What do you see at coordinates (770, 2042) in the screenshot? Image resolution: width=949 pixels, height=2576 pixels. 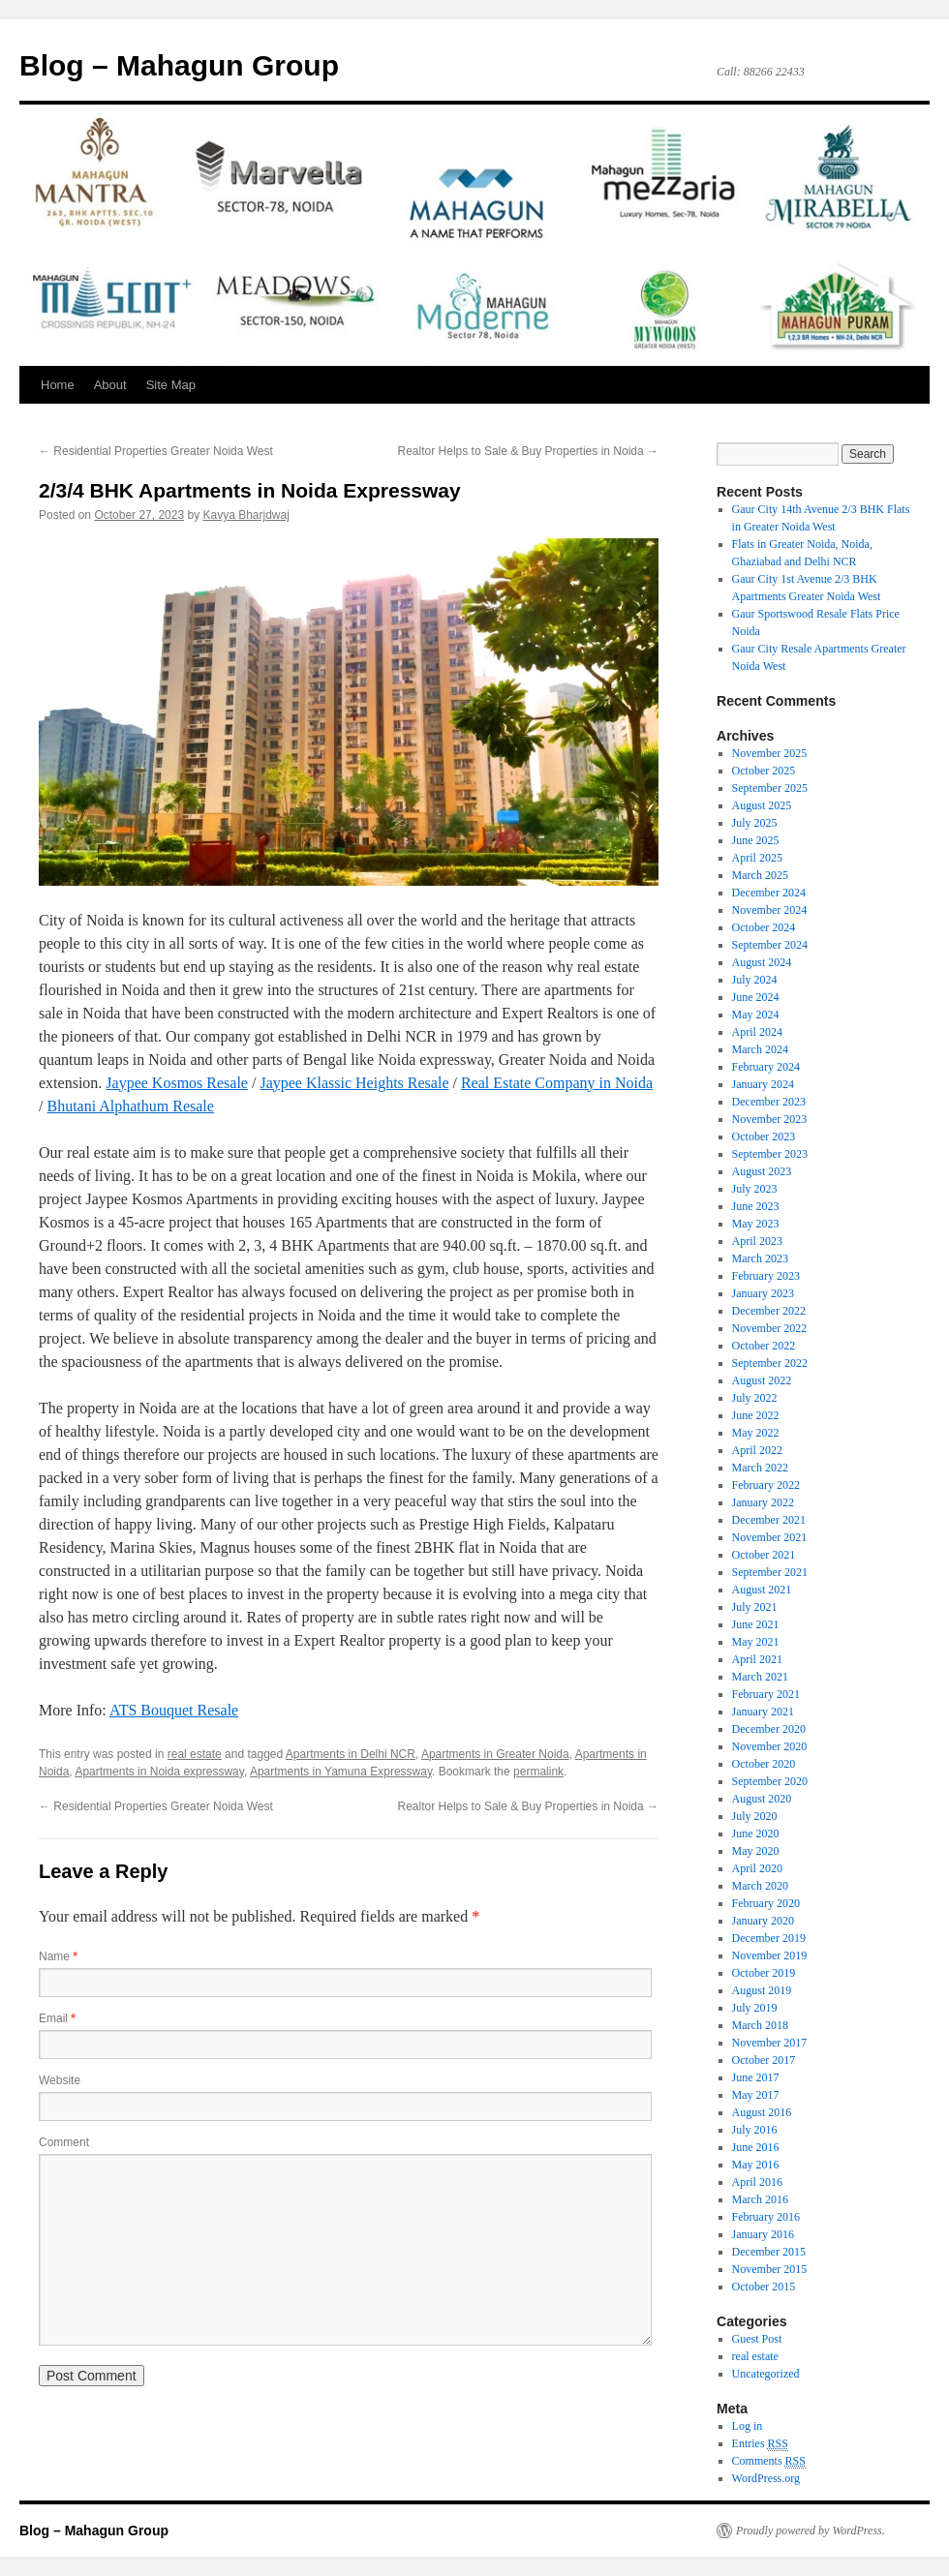 I see `November 2017` at bounding box center [770, 2042].